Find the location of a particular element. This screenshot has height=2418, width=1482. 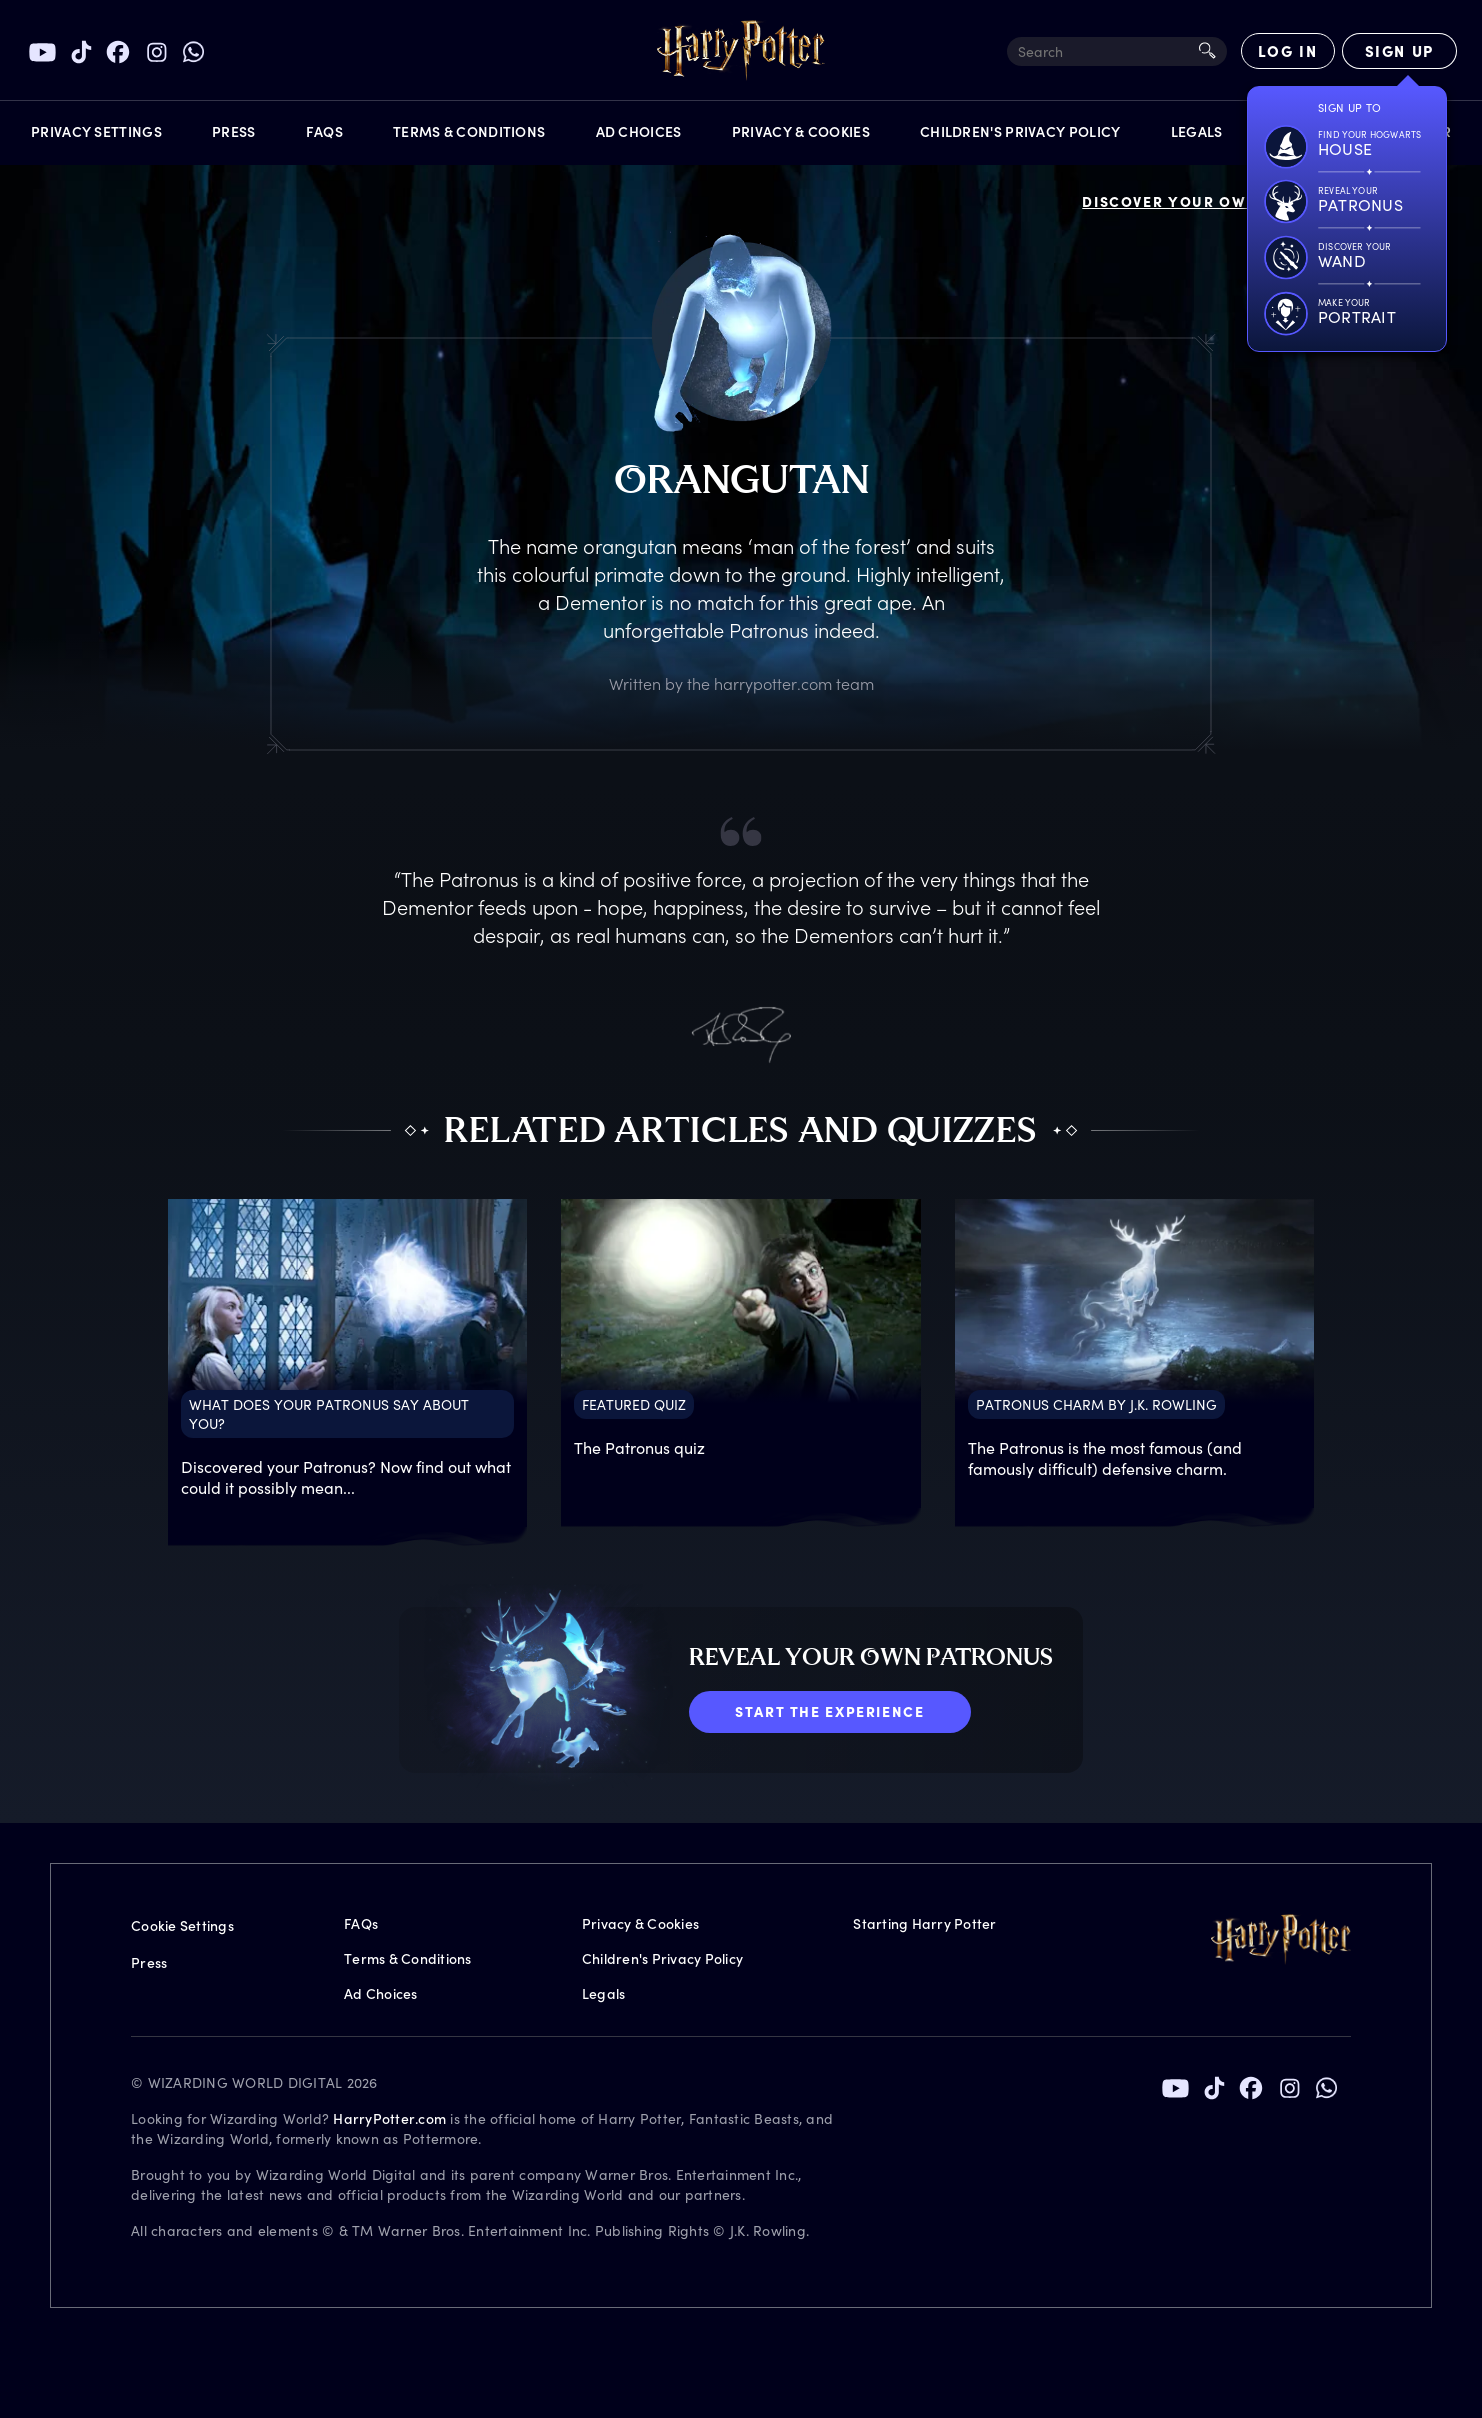

Ad Choices is located at coordinates (381, 1993).